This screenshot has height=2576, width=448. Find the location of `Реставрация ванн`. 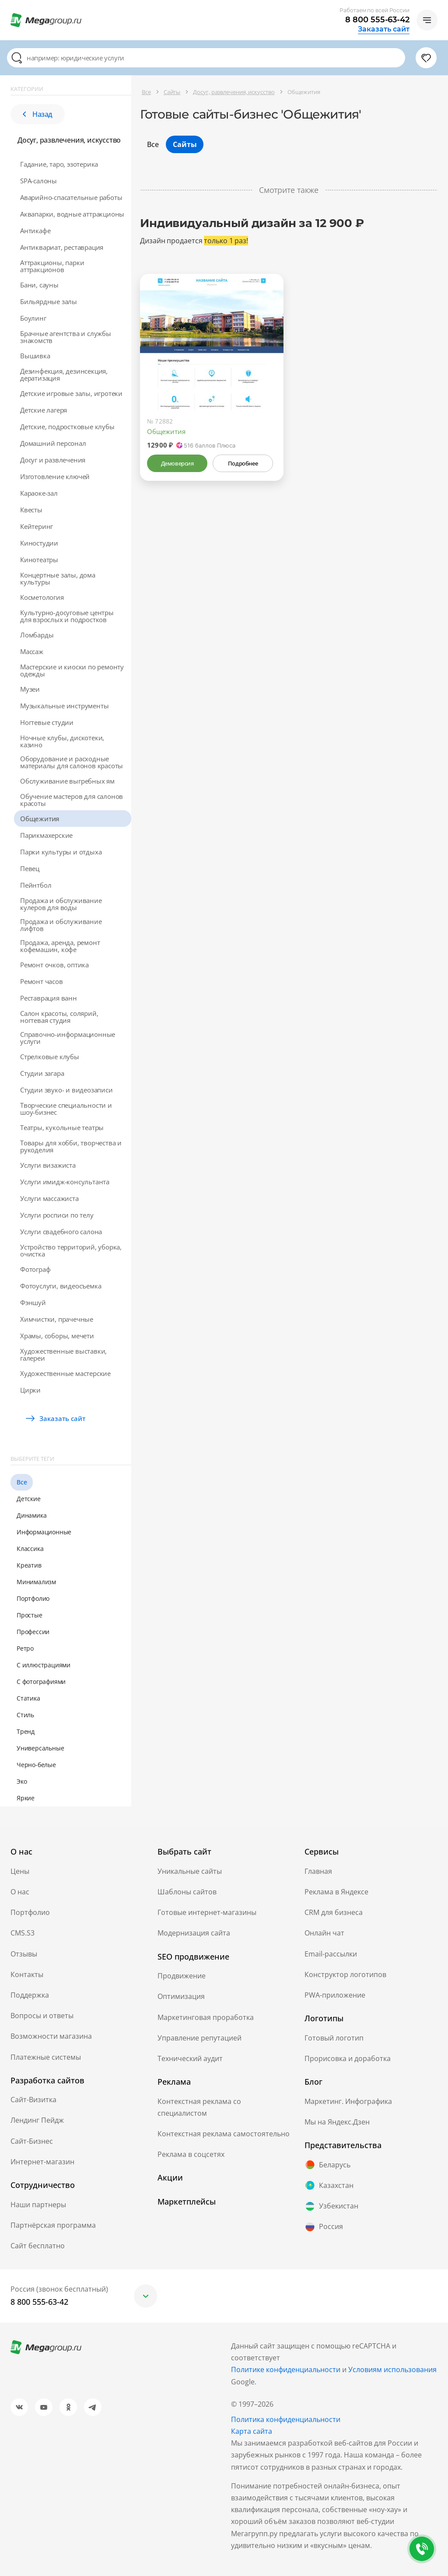

Реставрация ванн is located at coordinates (48, 998).